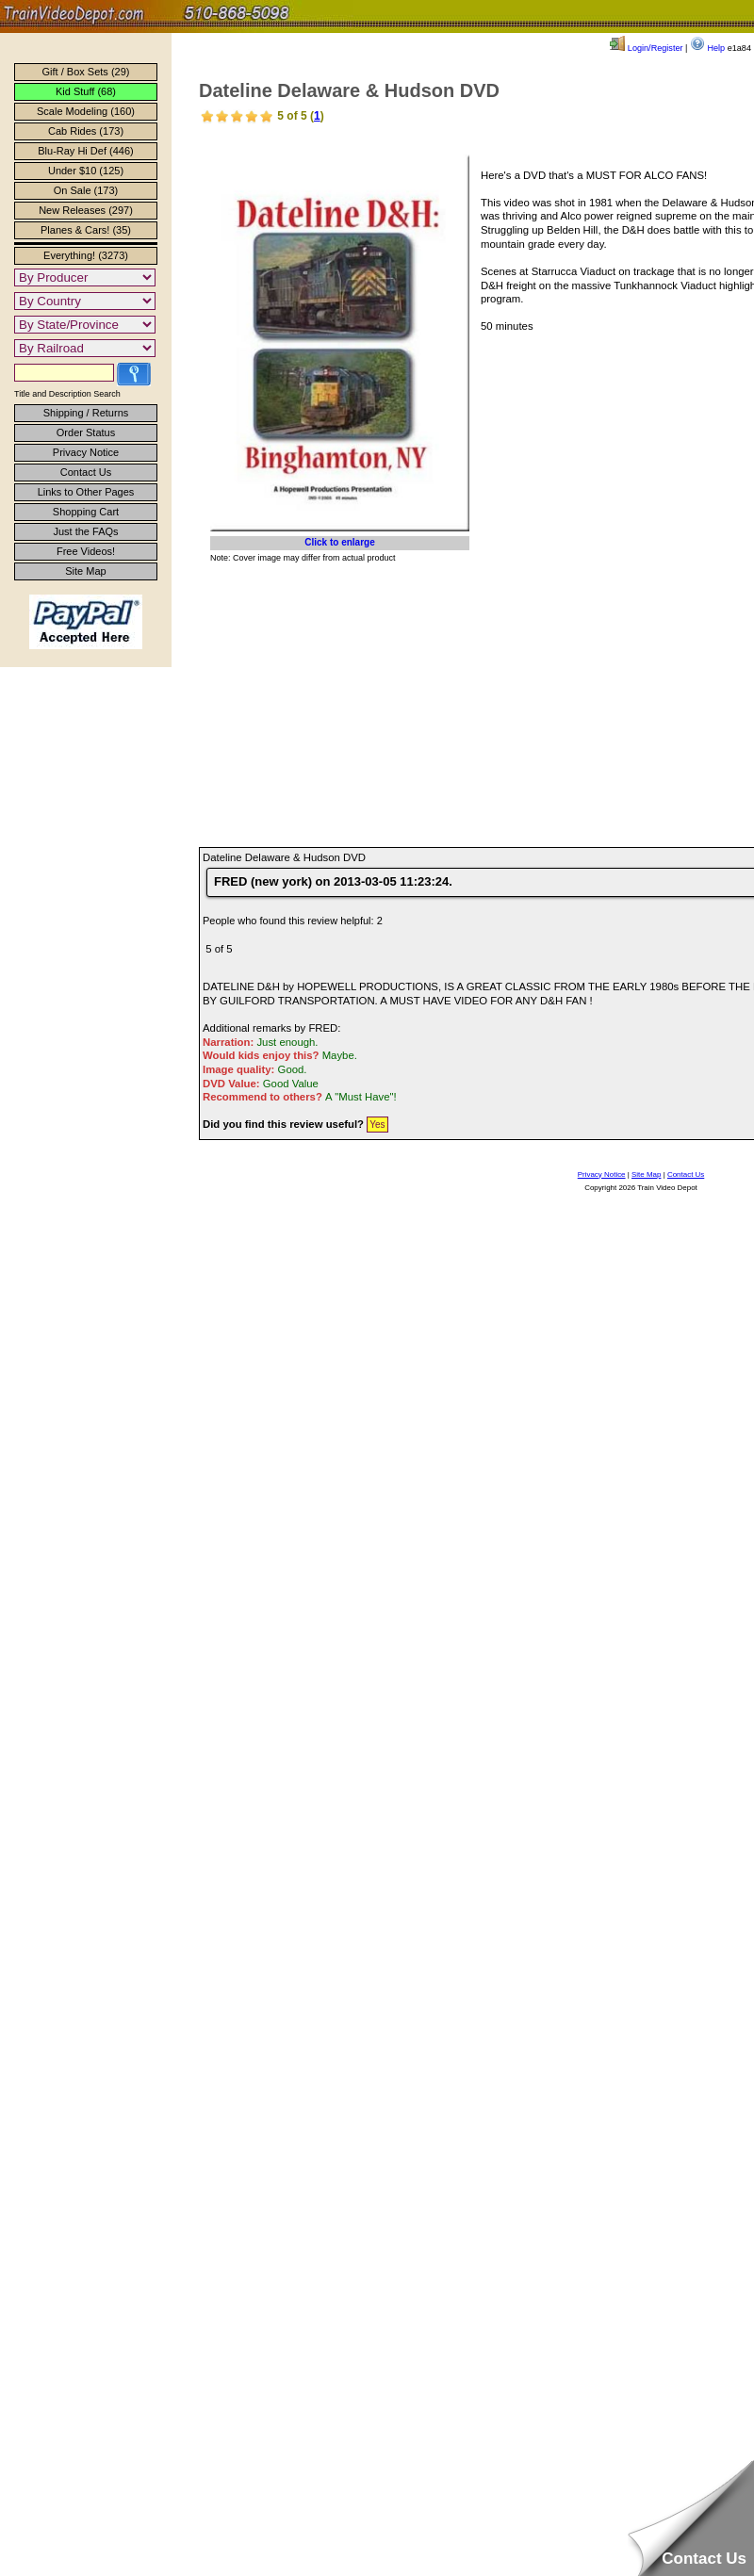  I want to click on Cab Rides (173), so click(85, 131).